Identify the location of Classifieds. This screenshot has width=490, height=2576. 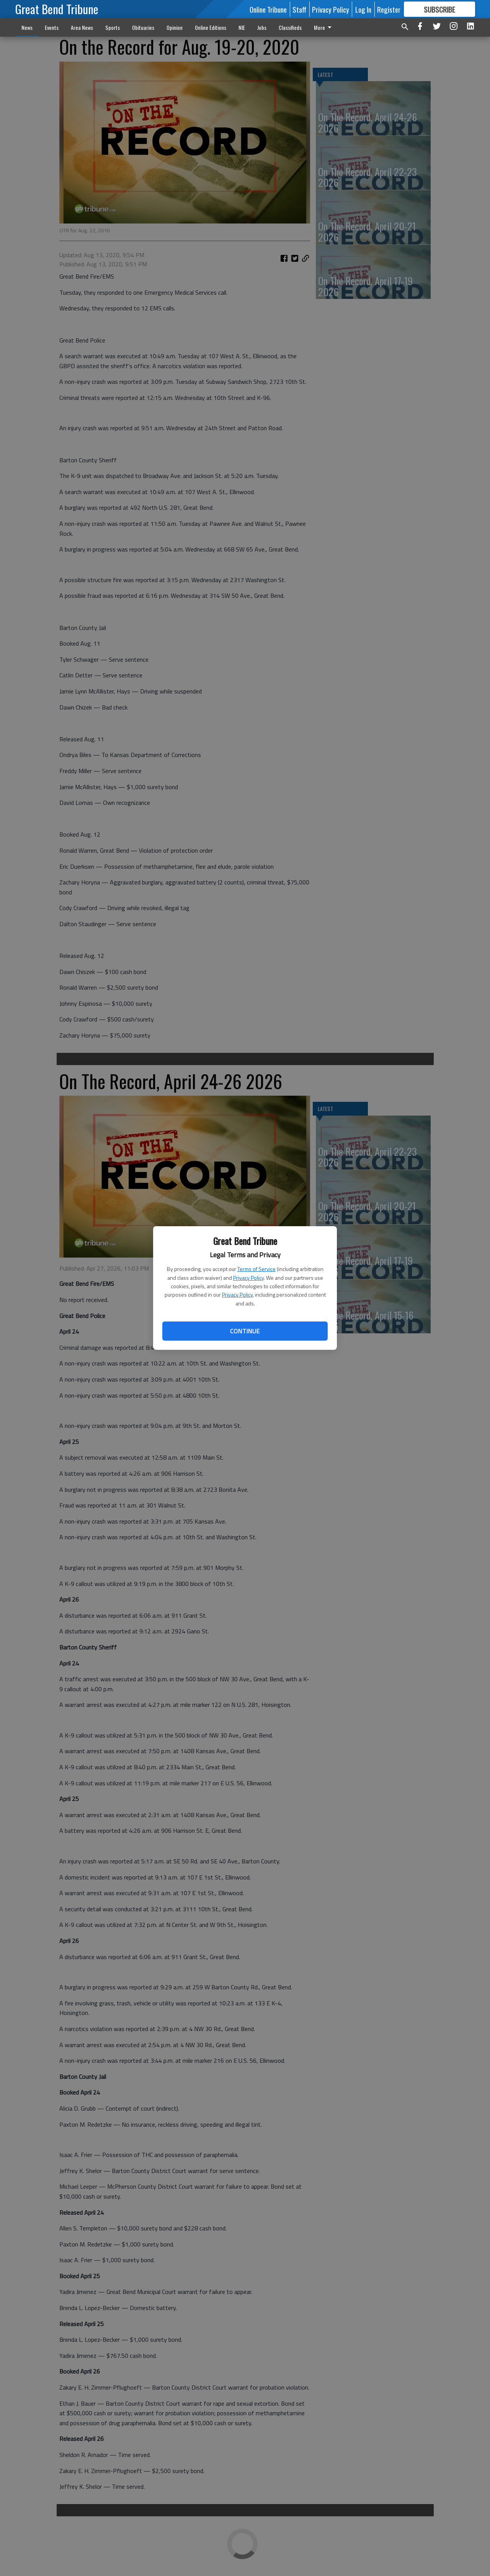
(290, 27).